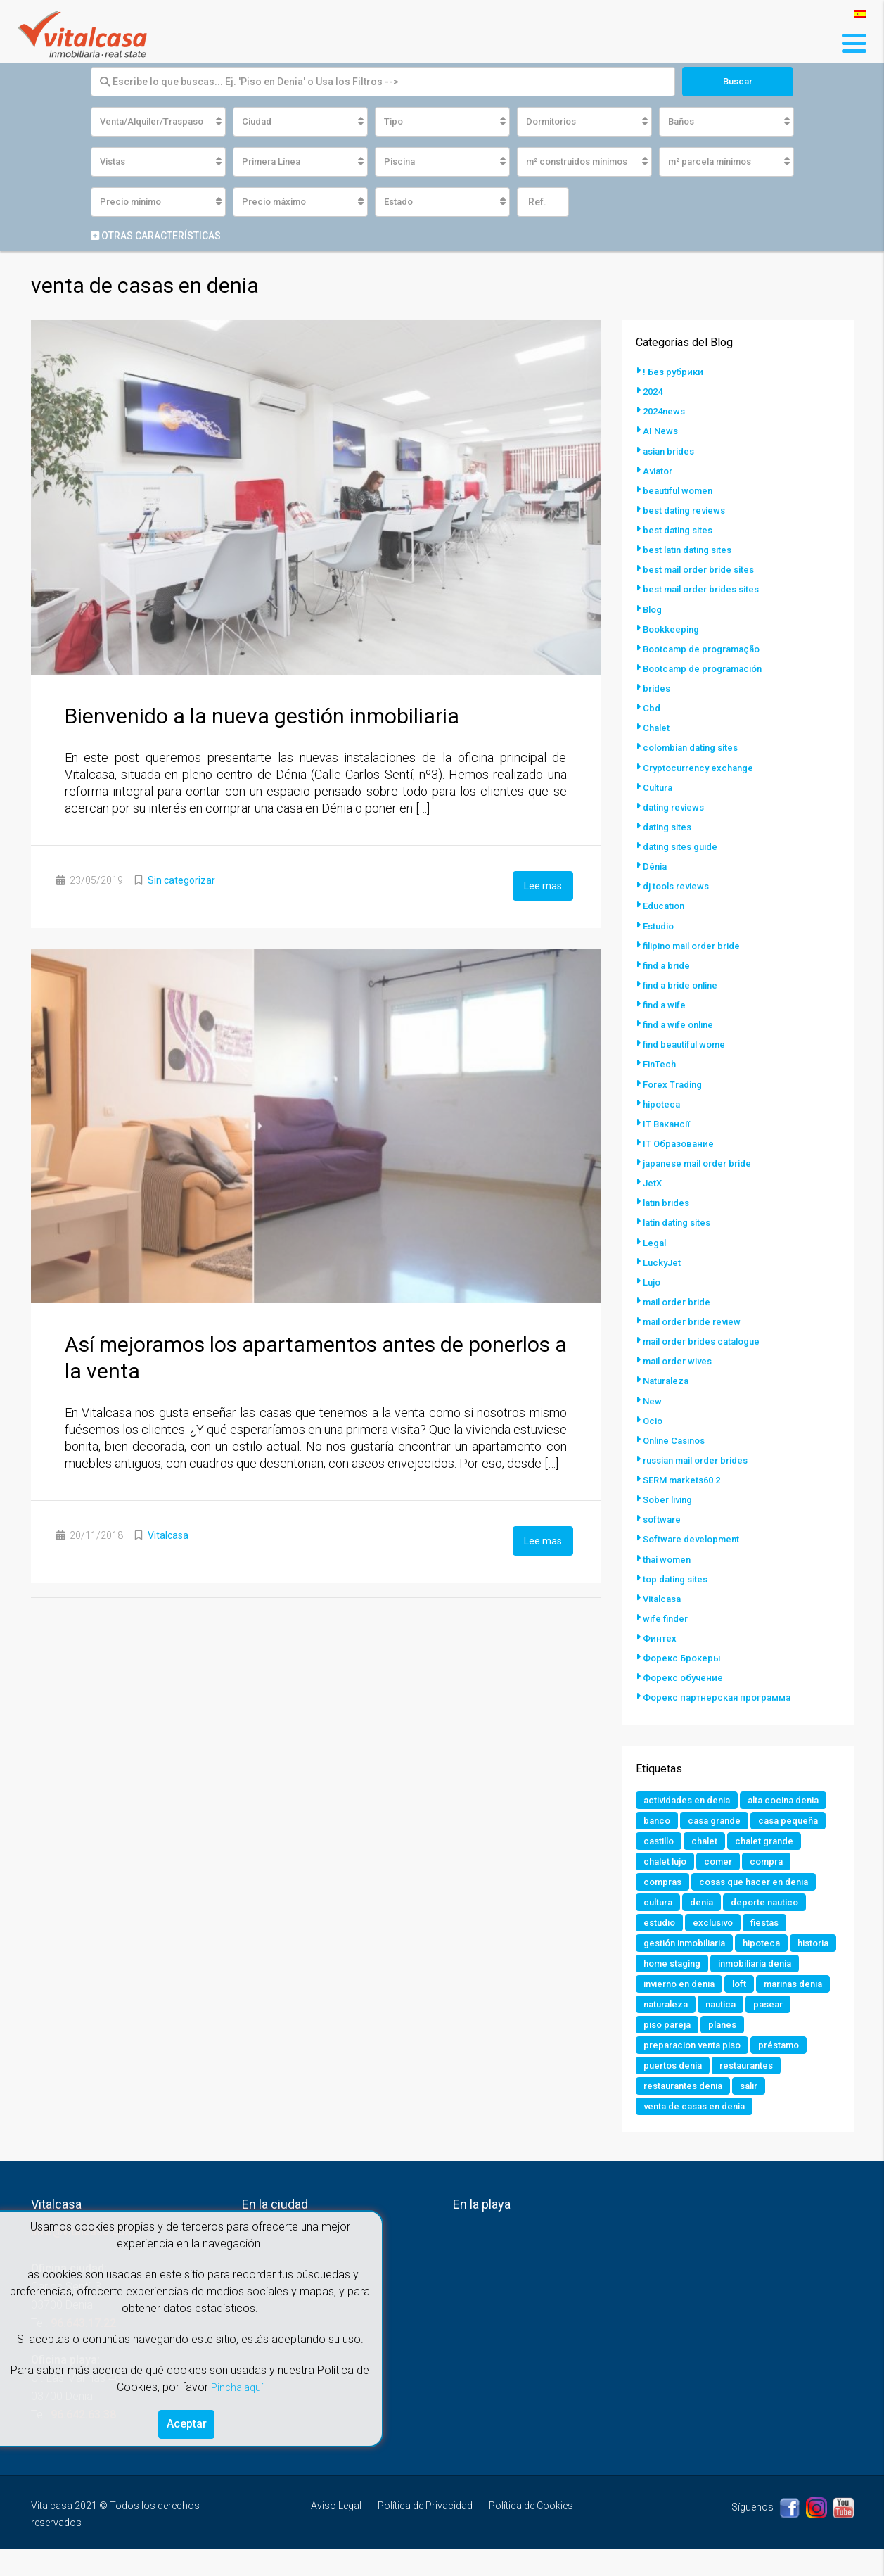 This screenshot has height=2576, width=884. What do you see at coordinates (737, 2133) in the screenshot?
I see `venta de casas en denia [venta de casas en denia (2 elementos)]` at bounding box center [737, 2133].